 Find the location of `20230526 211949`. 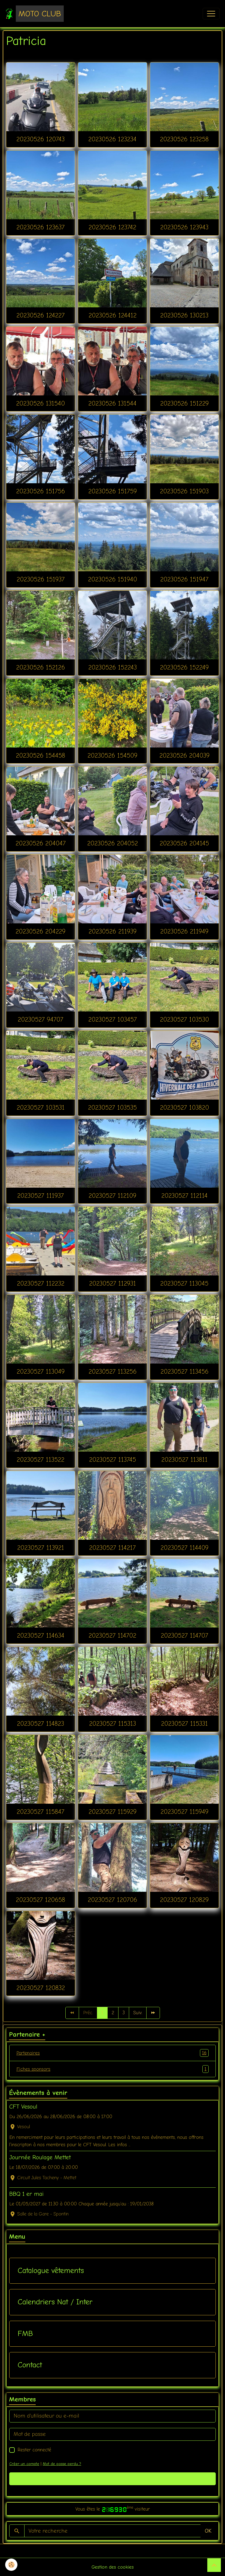

20230526 211949 is located at coordinates (184, 931).